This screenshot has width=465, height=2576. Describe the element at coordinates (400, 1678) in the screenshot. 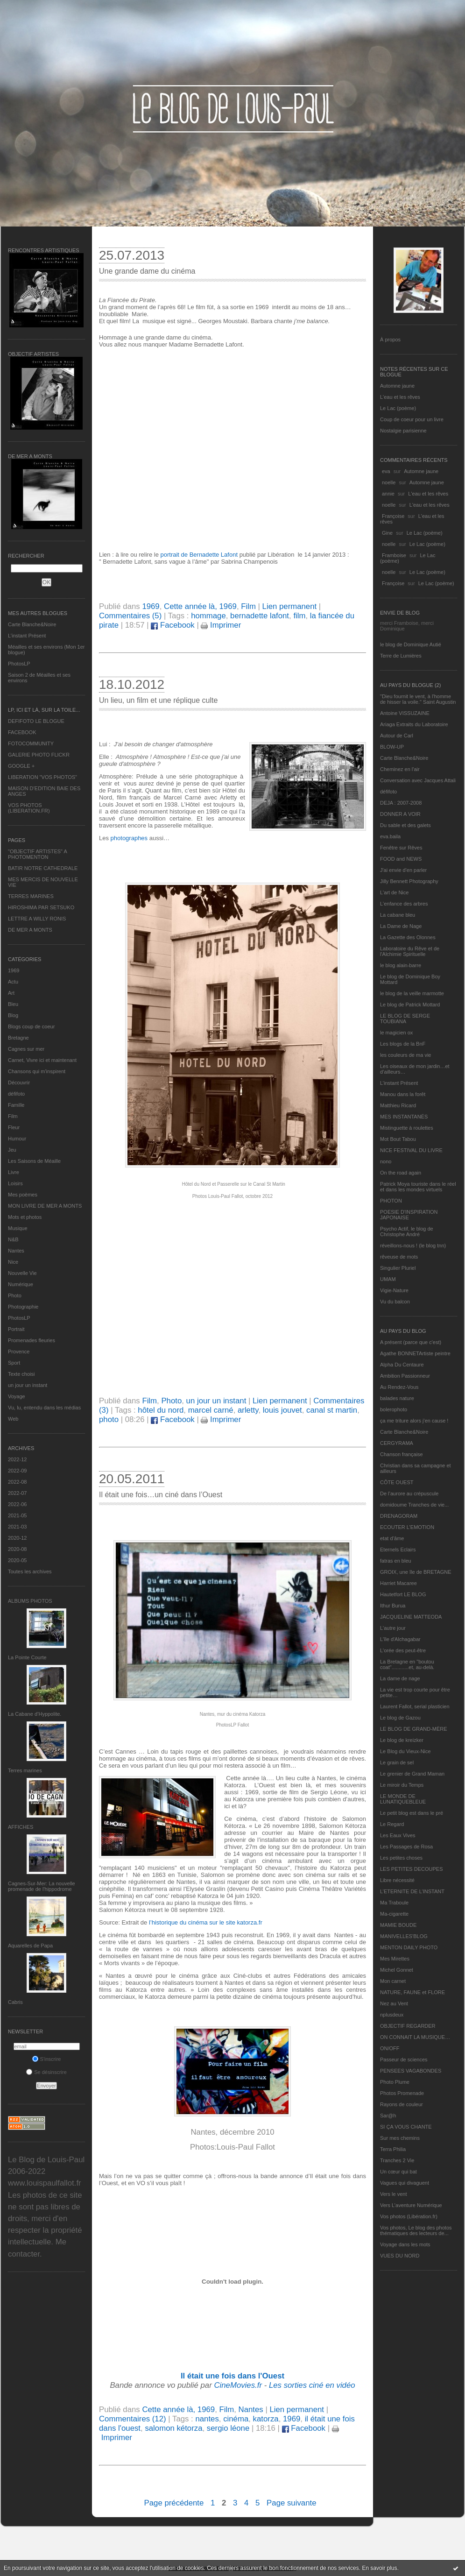

I see `La dame de nage` at that location.